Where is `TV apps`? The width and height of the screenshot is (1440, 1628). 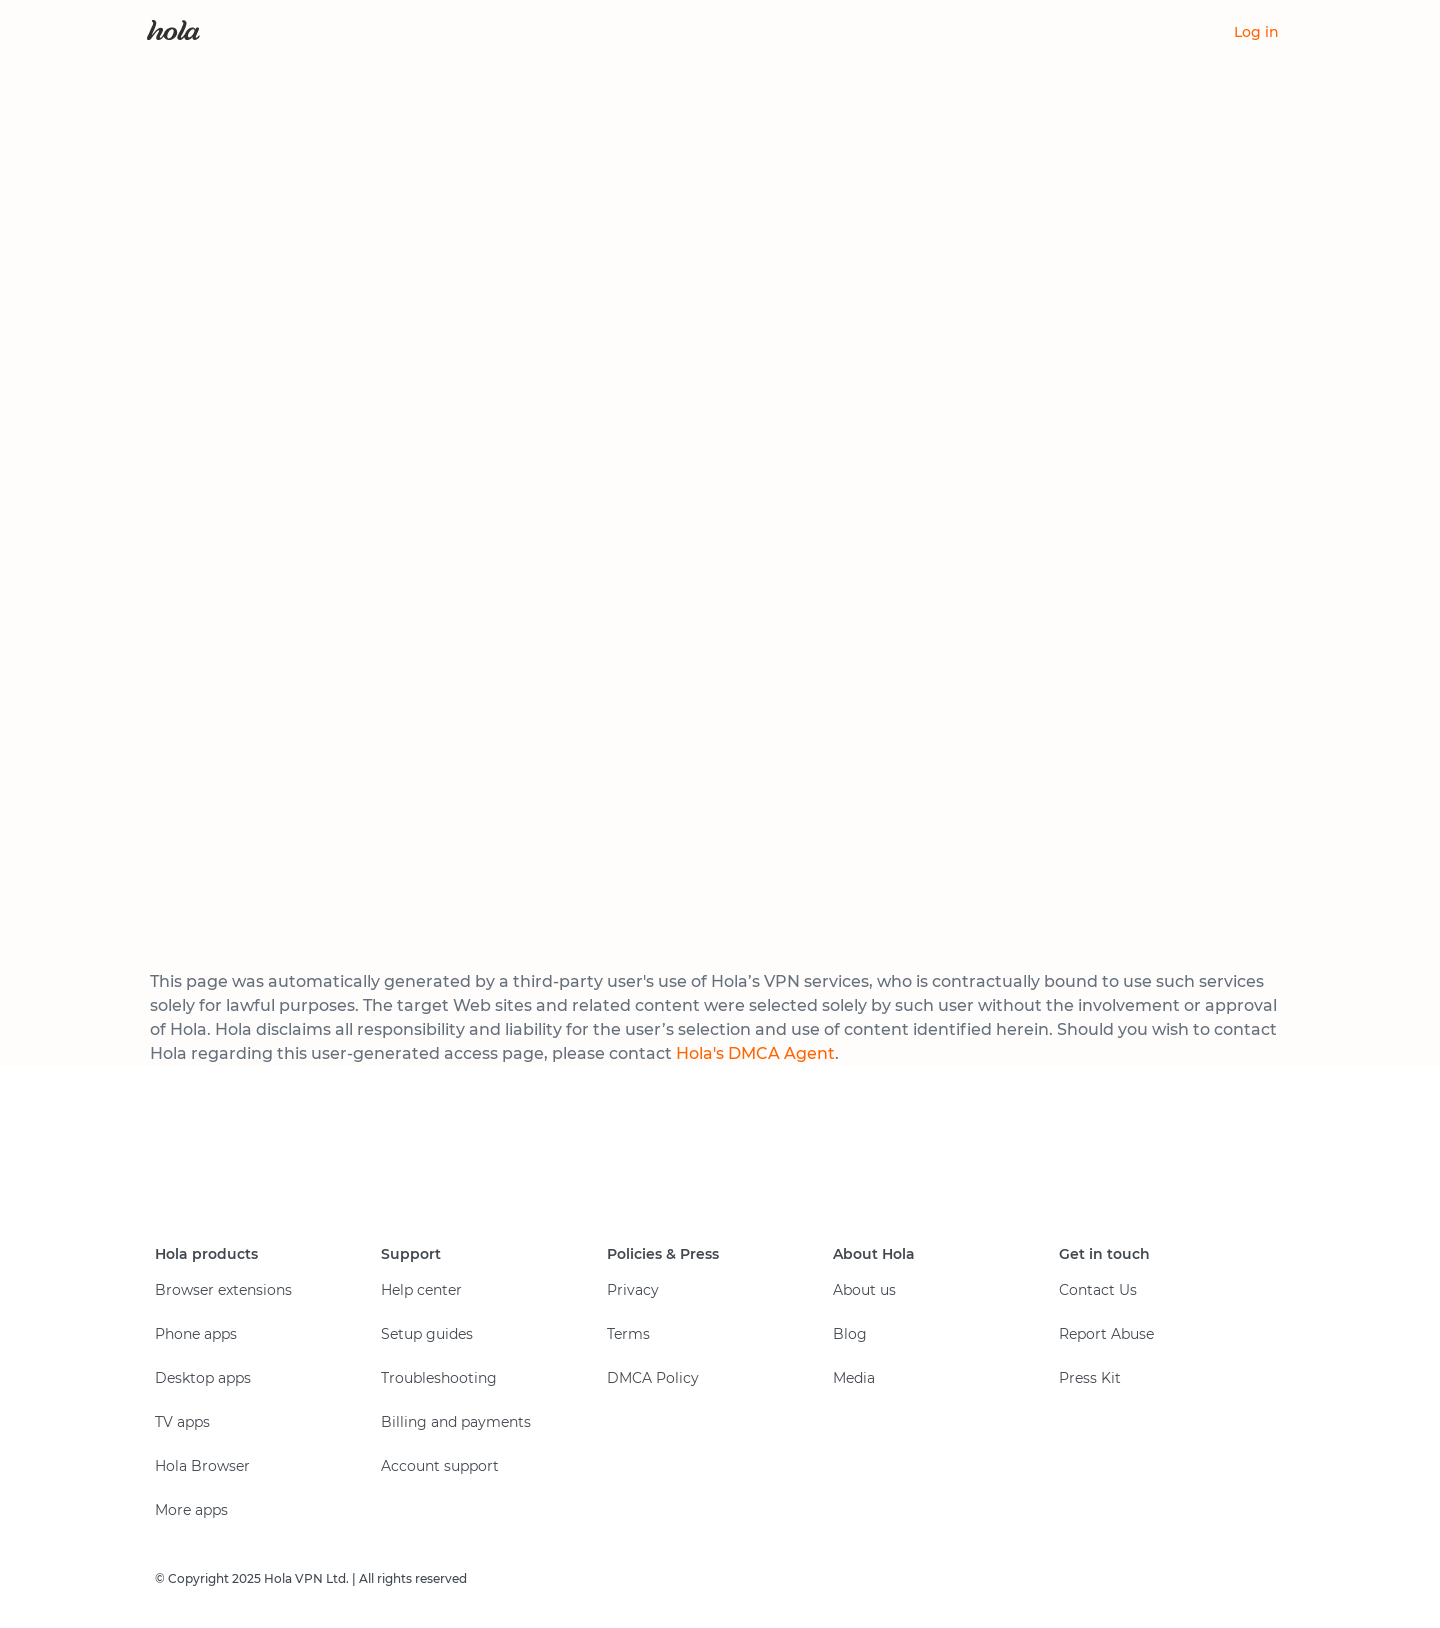 TV apps is located at coordinates (182, 1422).